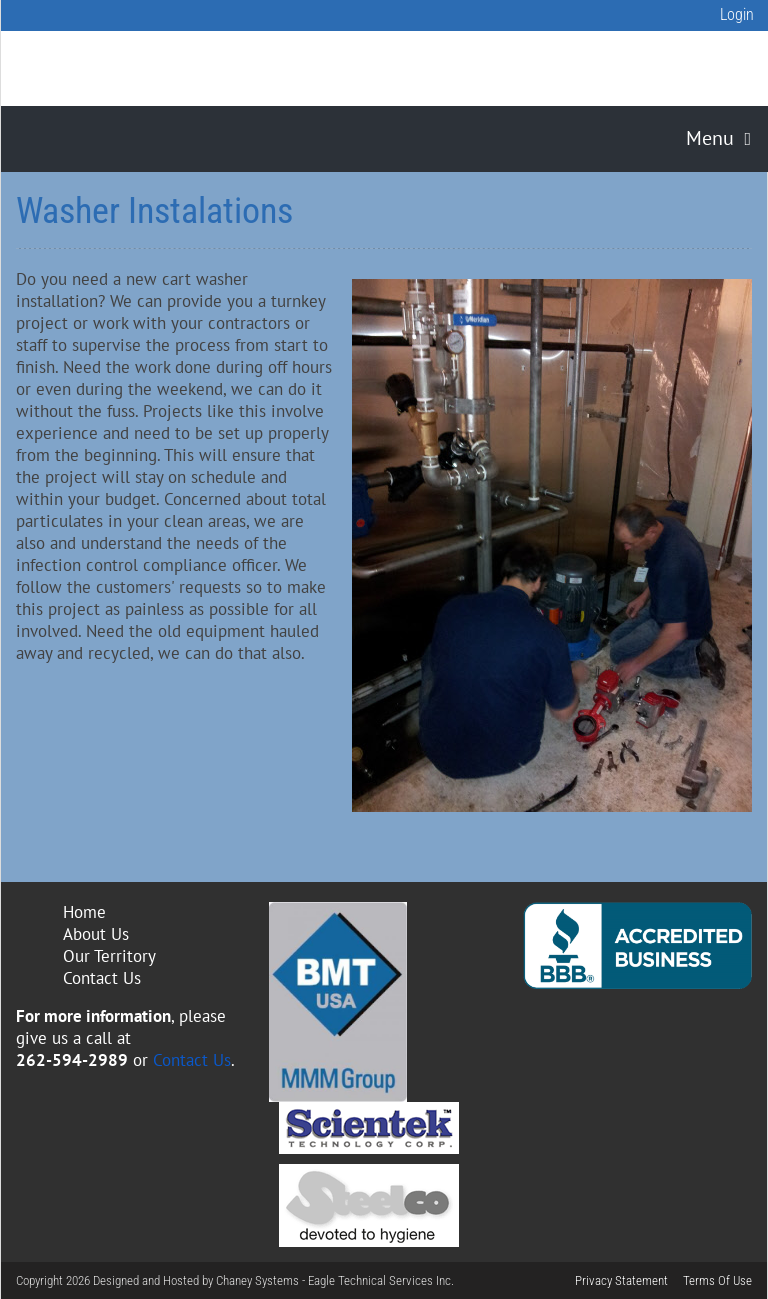 The width and height of the screenshot is (768, 1299). What do you see at coordinates (737, 14) in the screenshot?
I see `Login` at bounding box center [737, 14].